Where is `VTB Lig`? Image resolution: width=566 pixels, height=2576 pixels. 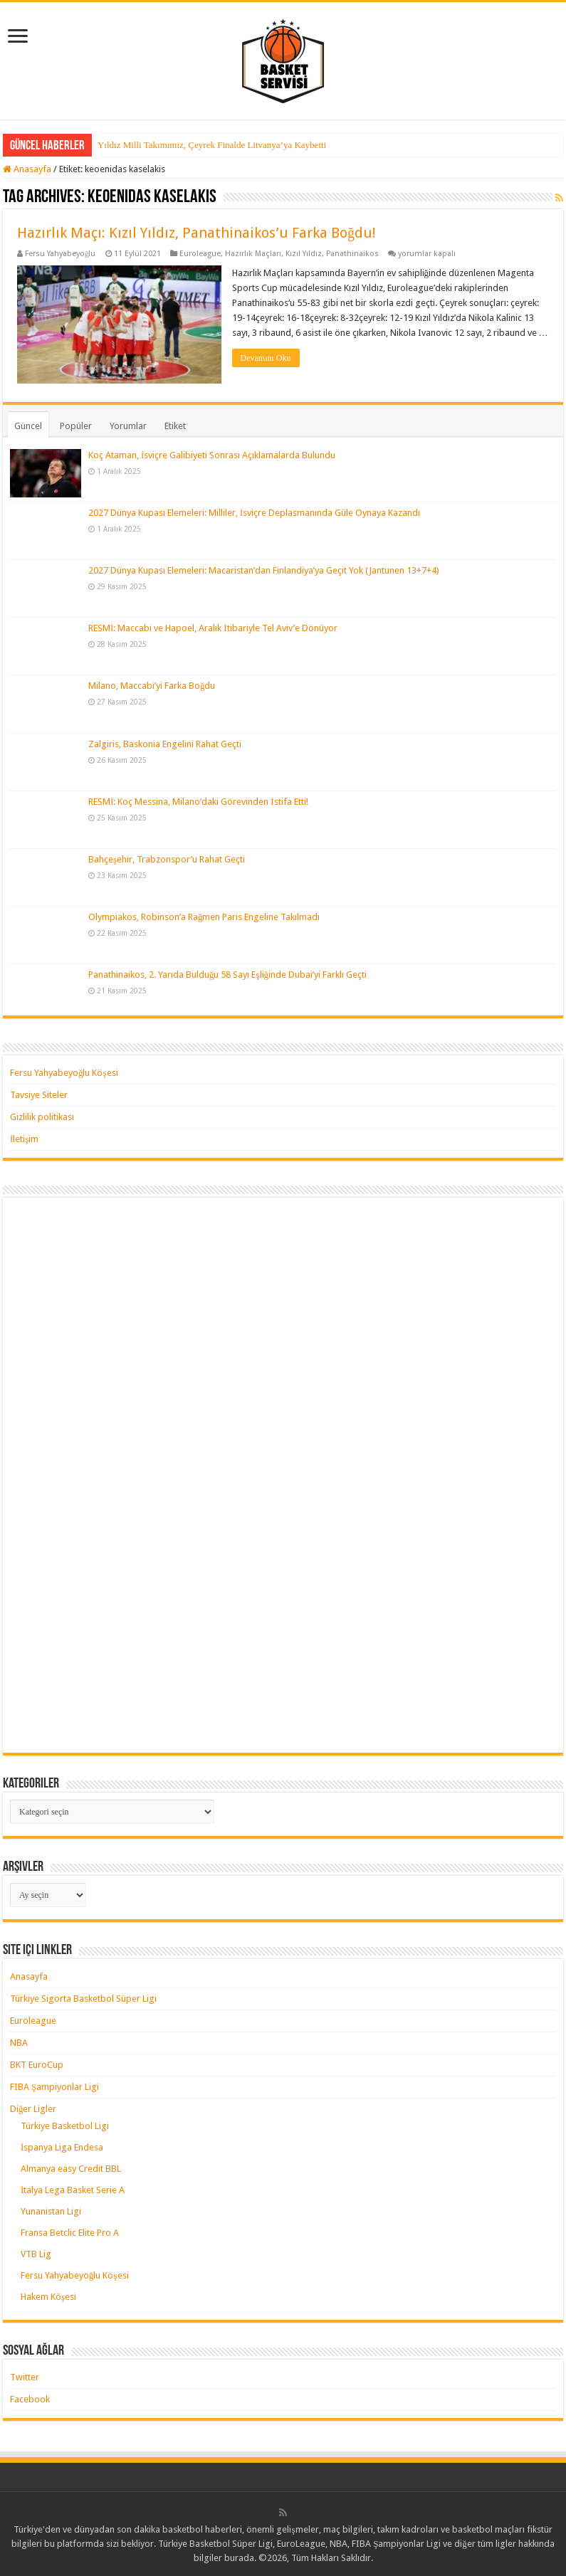
VTB Lig is located at coordinates (36, 2254).